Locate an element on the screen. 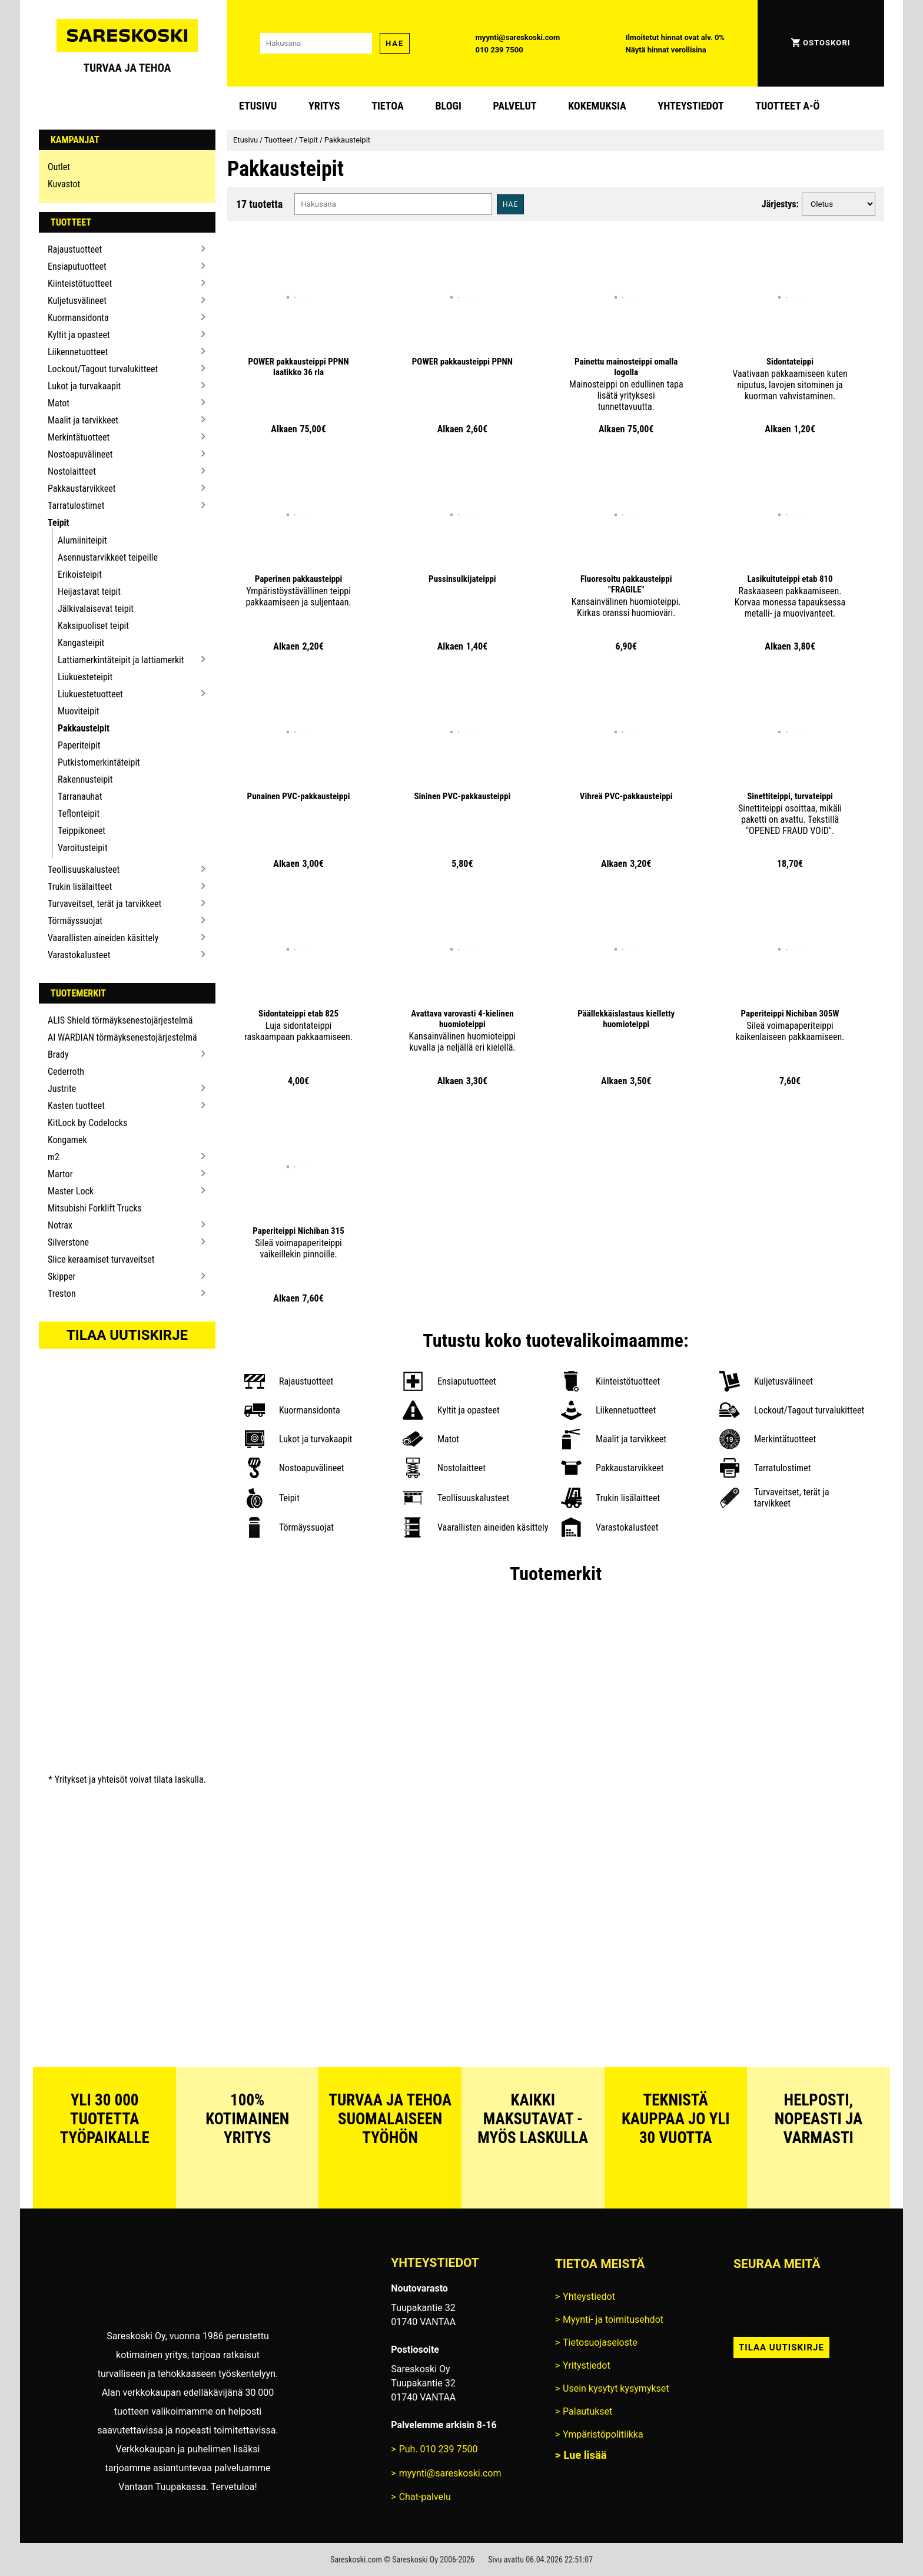 The image size is (923, 2576). Liukuestetuotteet is located at coordinates (90, 694).